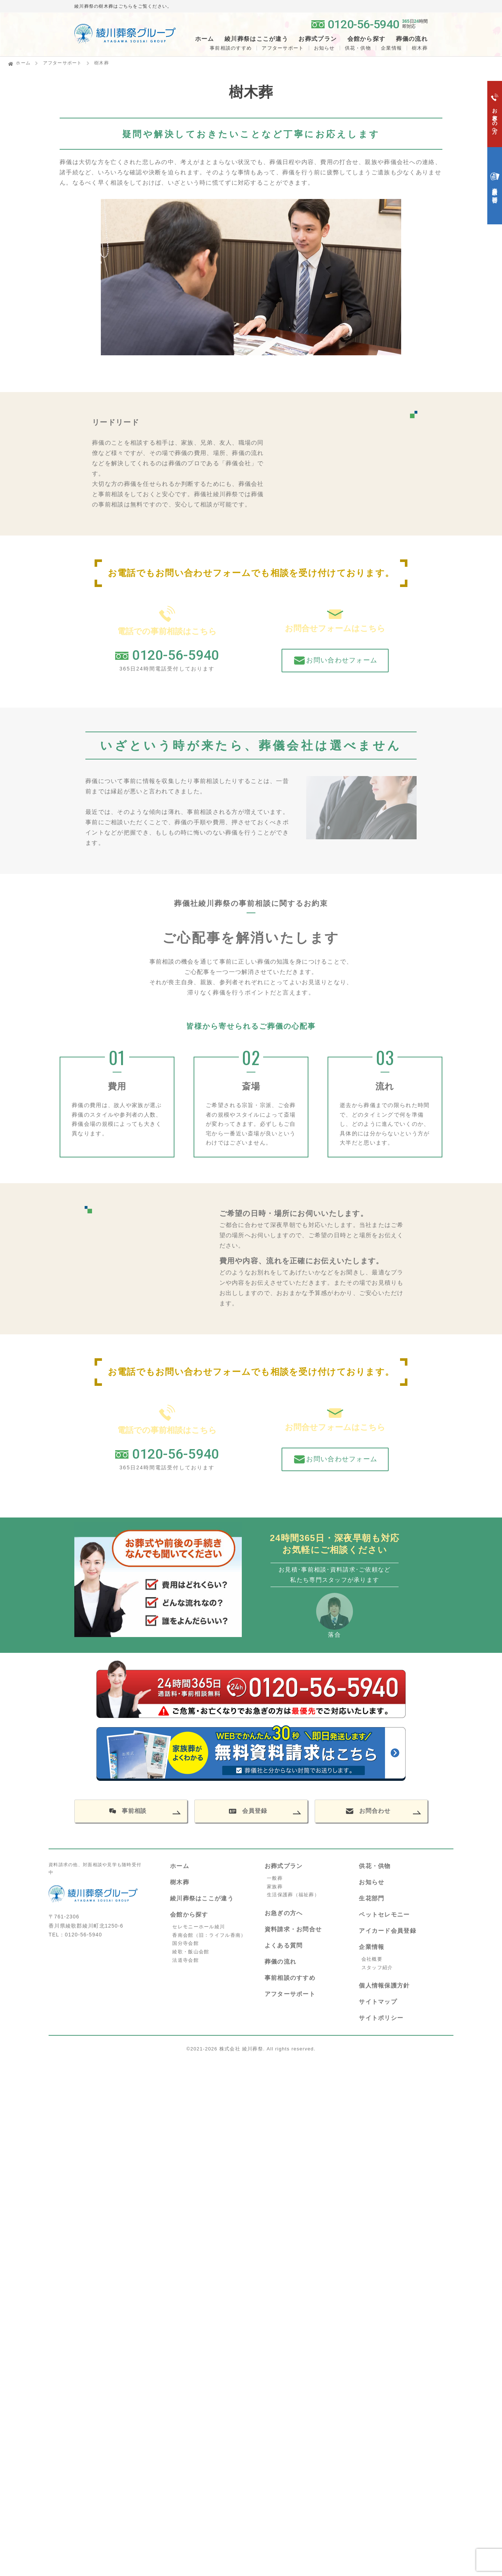  What do you see at coordinates (275, 1808) in the screenshot?
I see `家族葬` at bounding box center [275, 1808].